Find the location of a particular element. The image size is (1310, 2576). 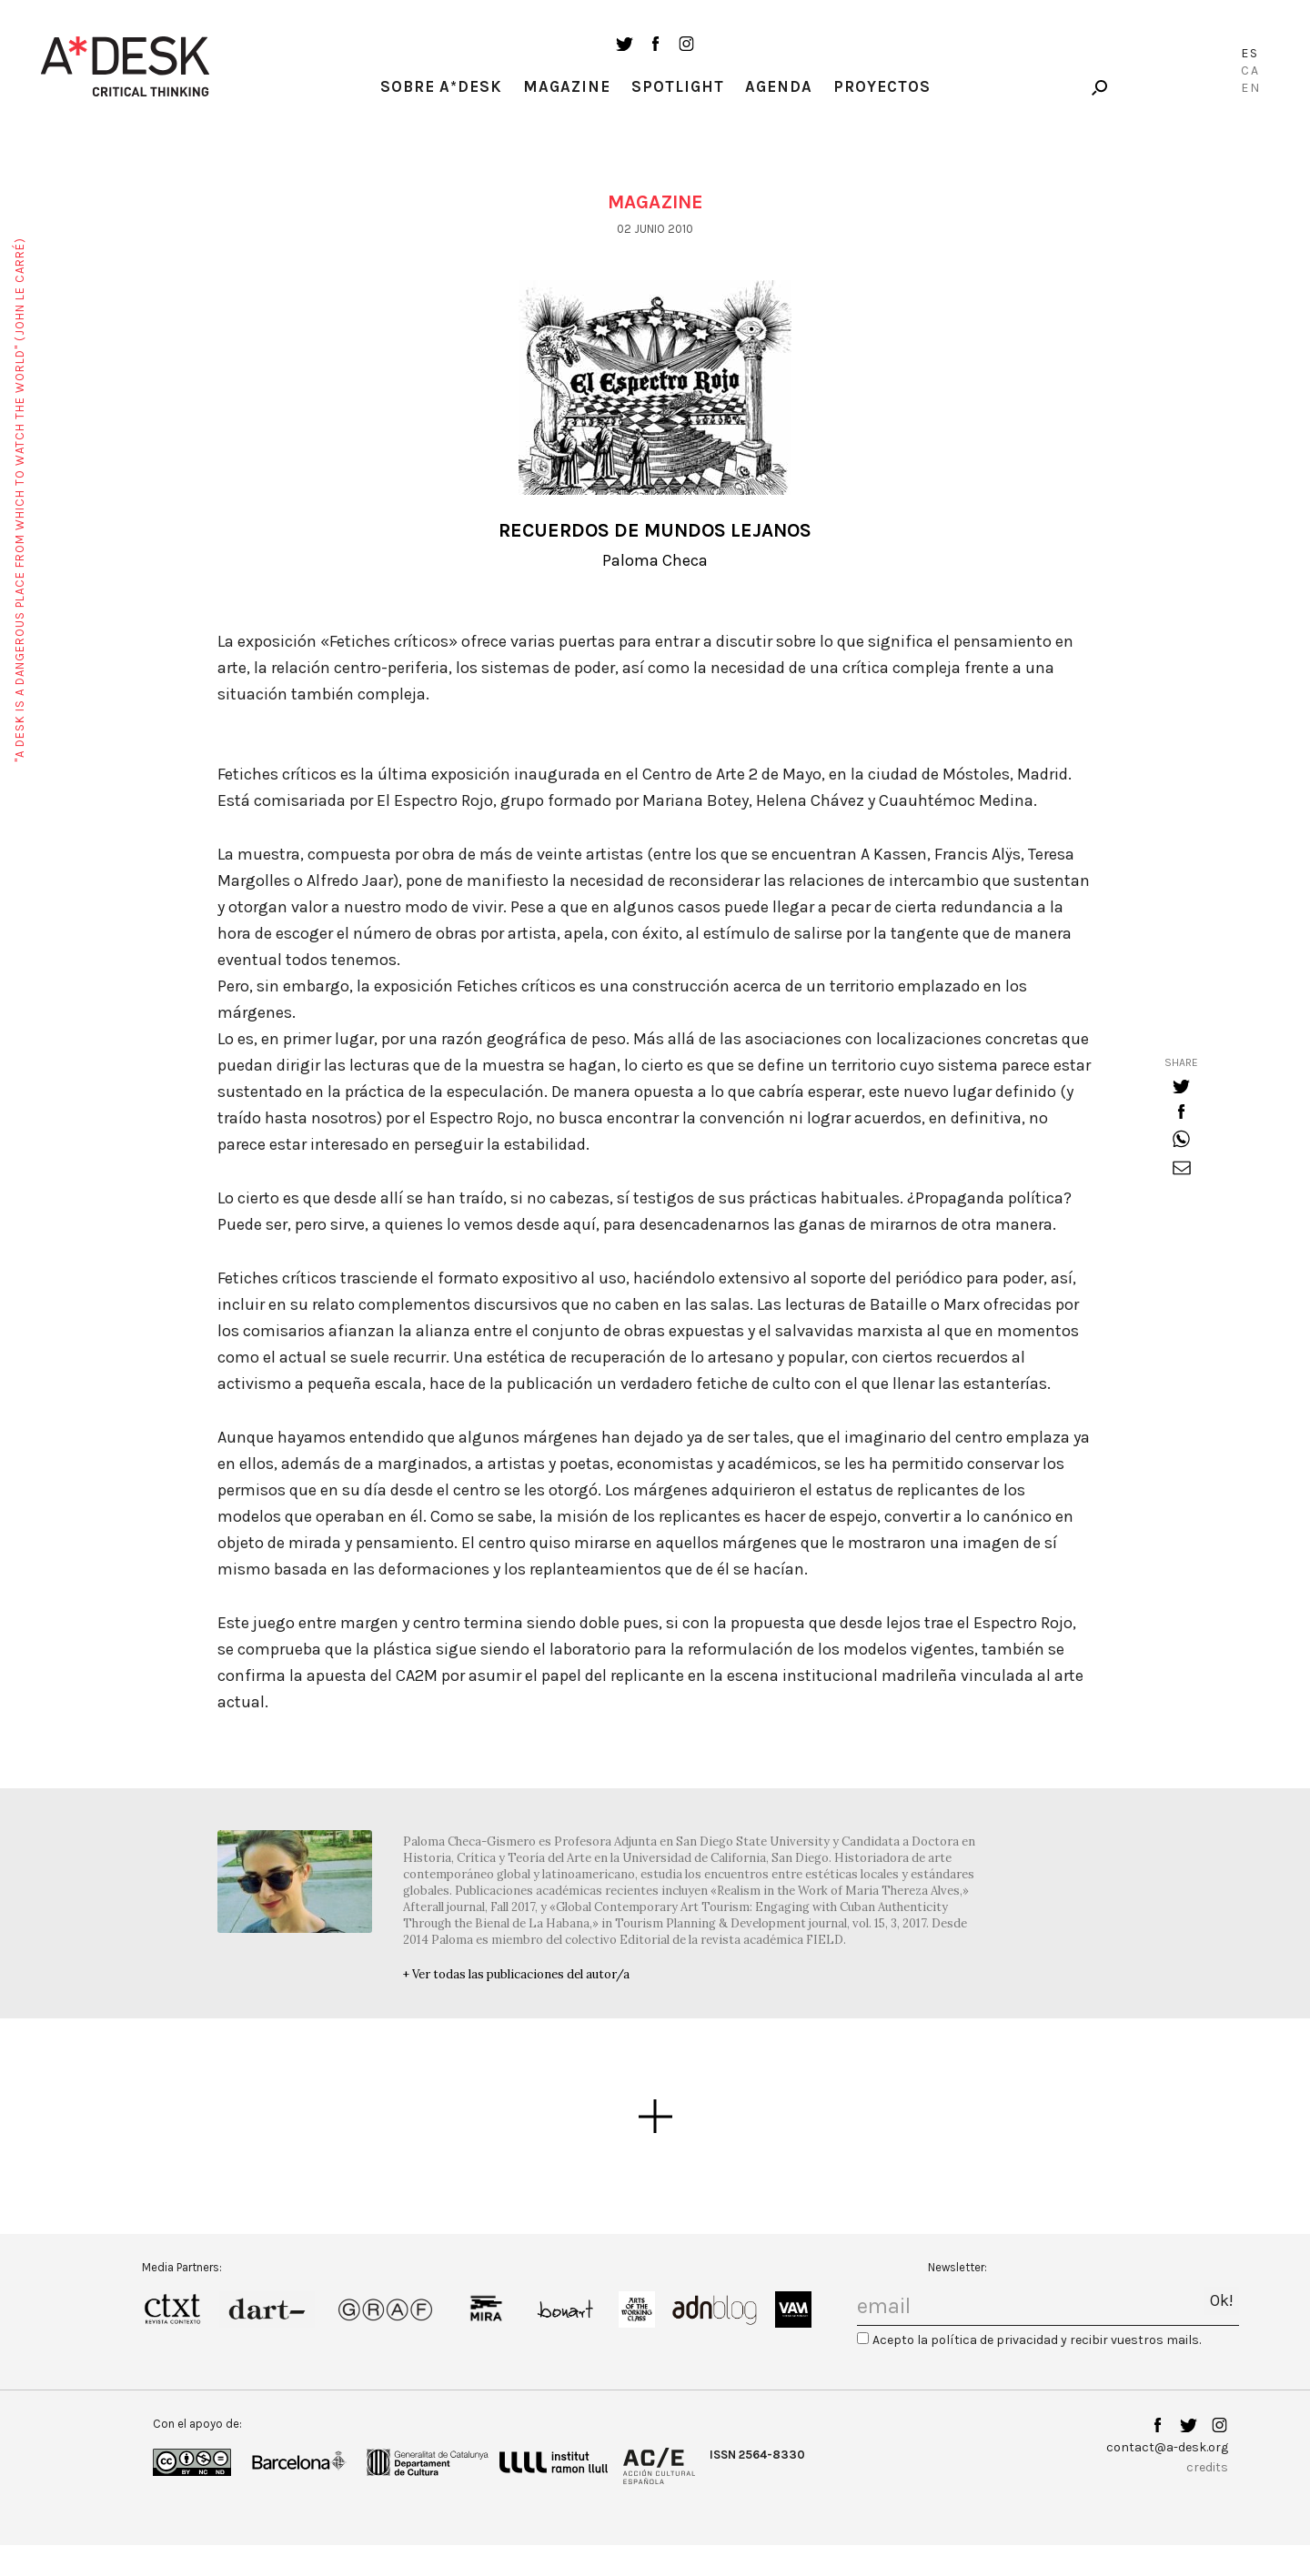

Sobre A*Desk is located at coordinates (441, 86).